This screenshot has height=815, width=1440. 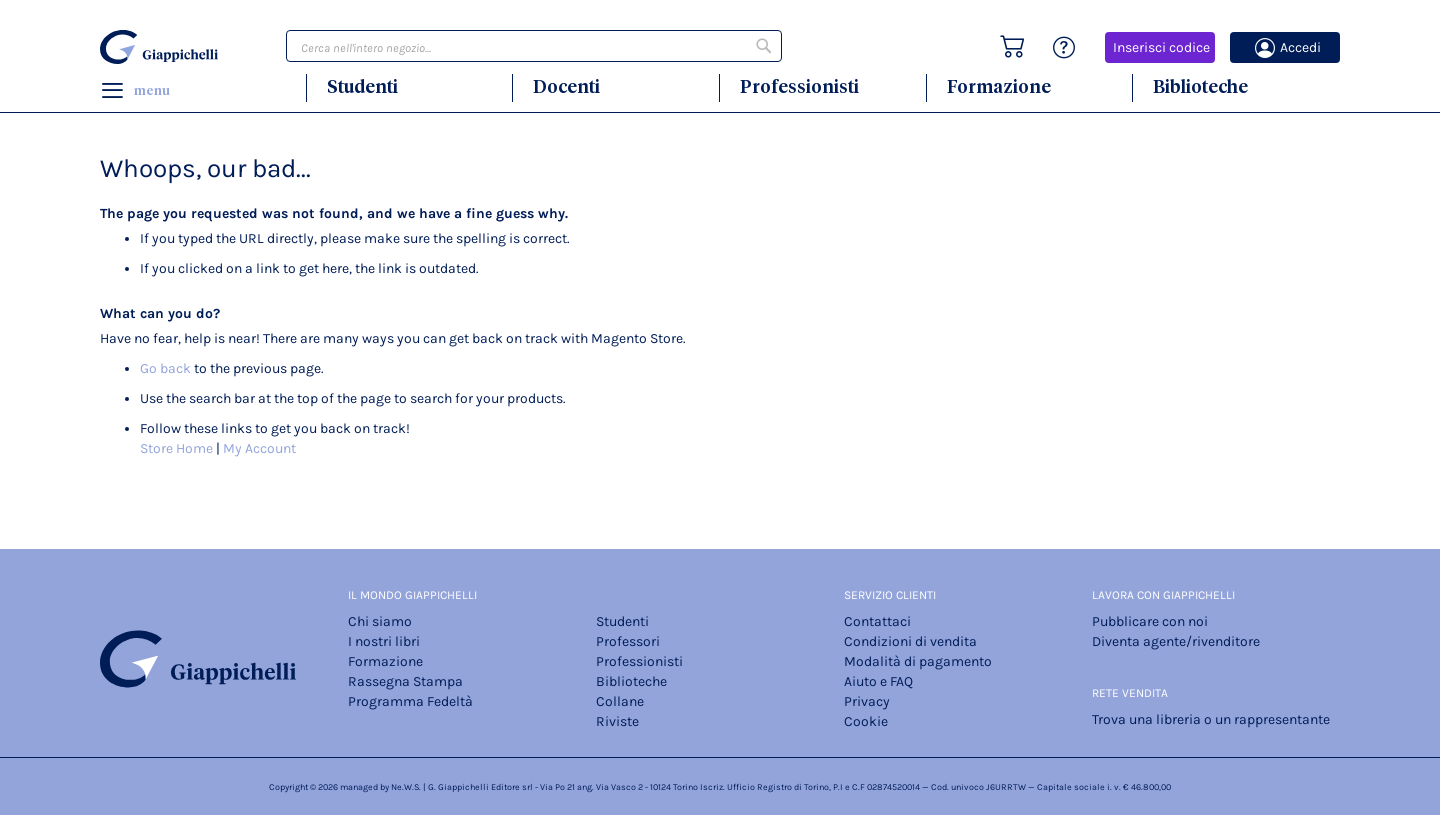 I want to click on Go back, so click(x=165, y=368).